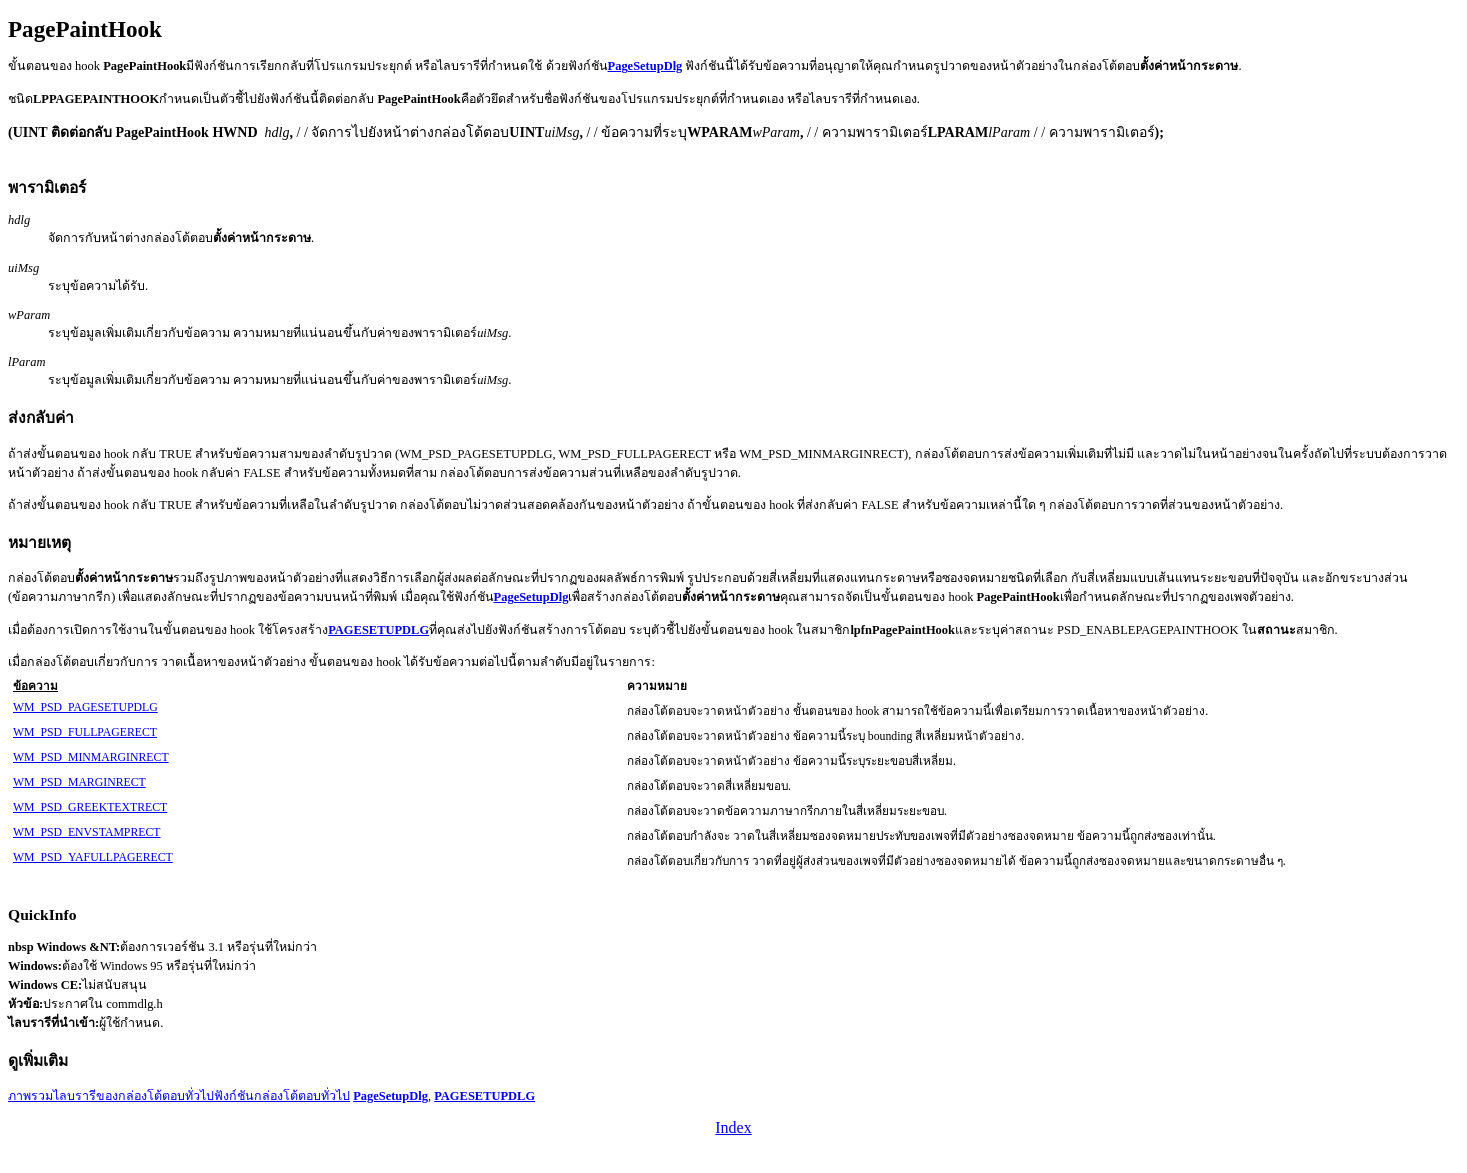 The width and height of the screenshot is (1467, 1173). I want to click on WM_PSD_MARGINRECT, so click(79, 782).